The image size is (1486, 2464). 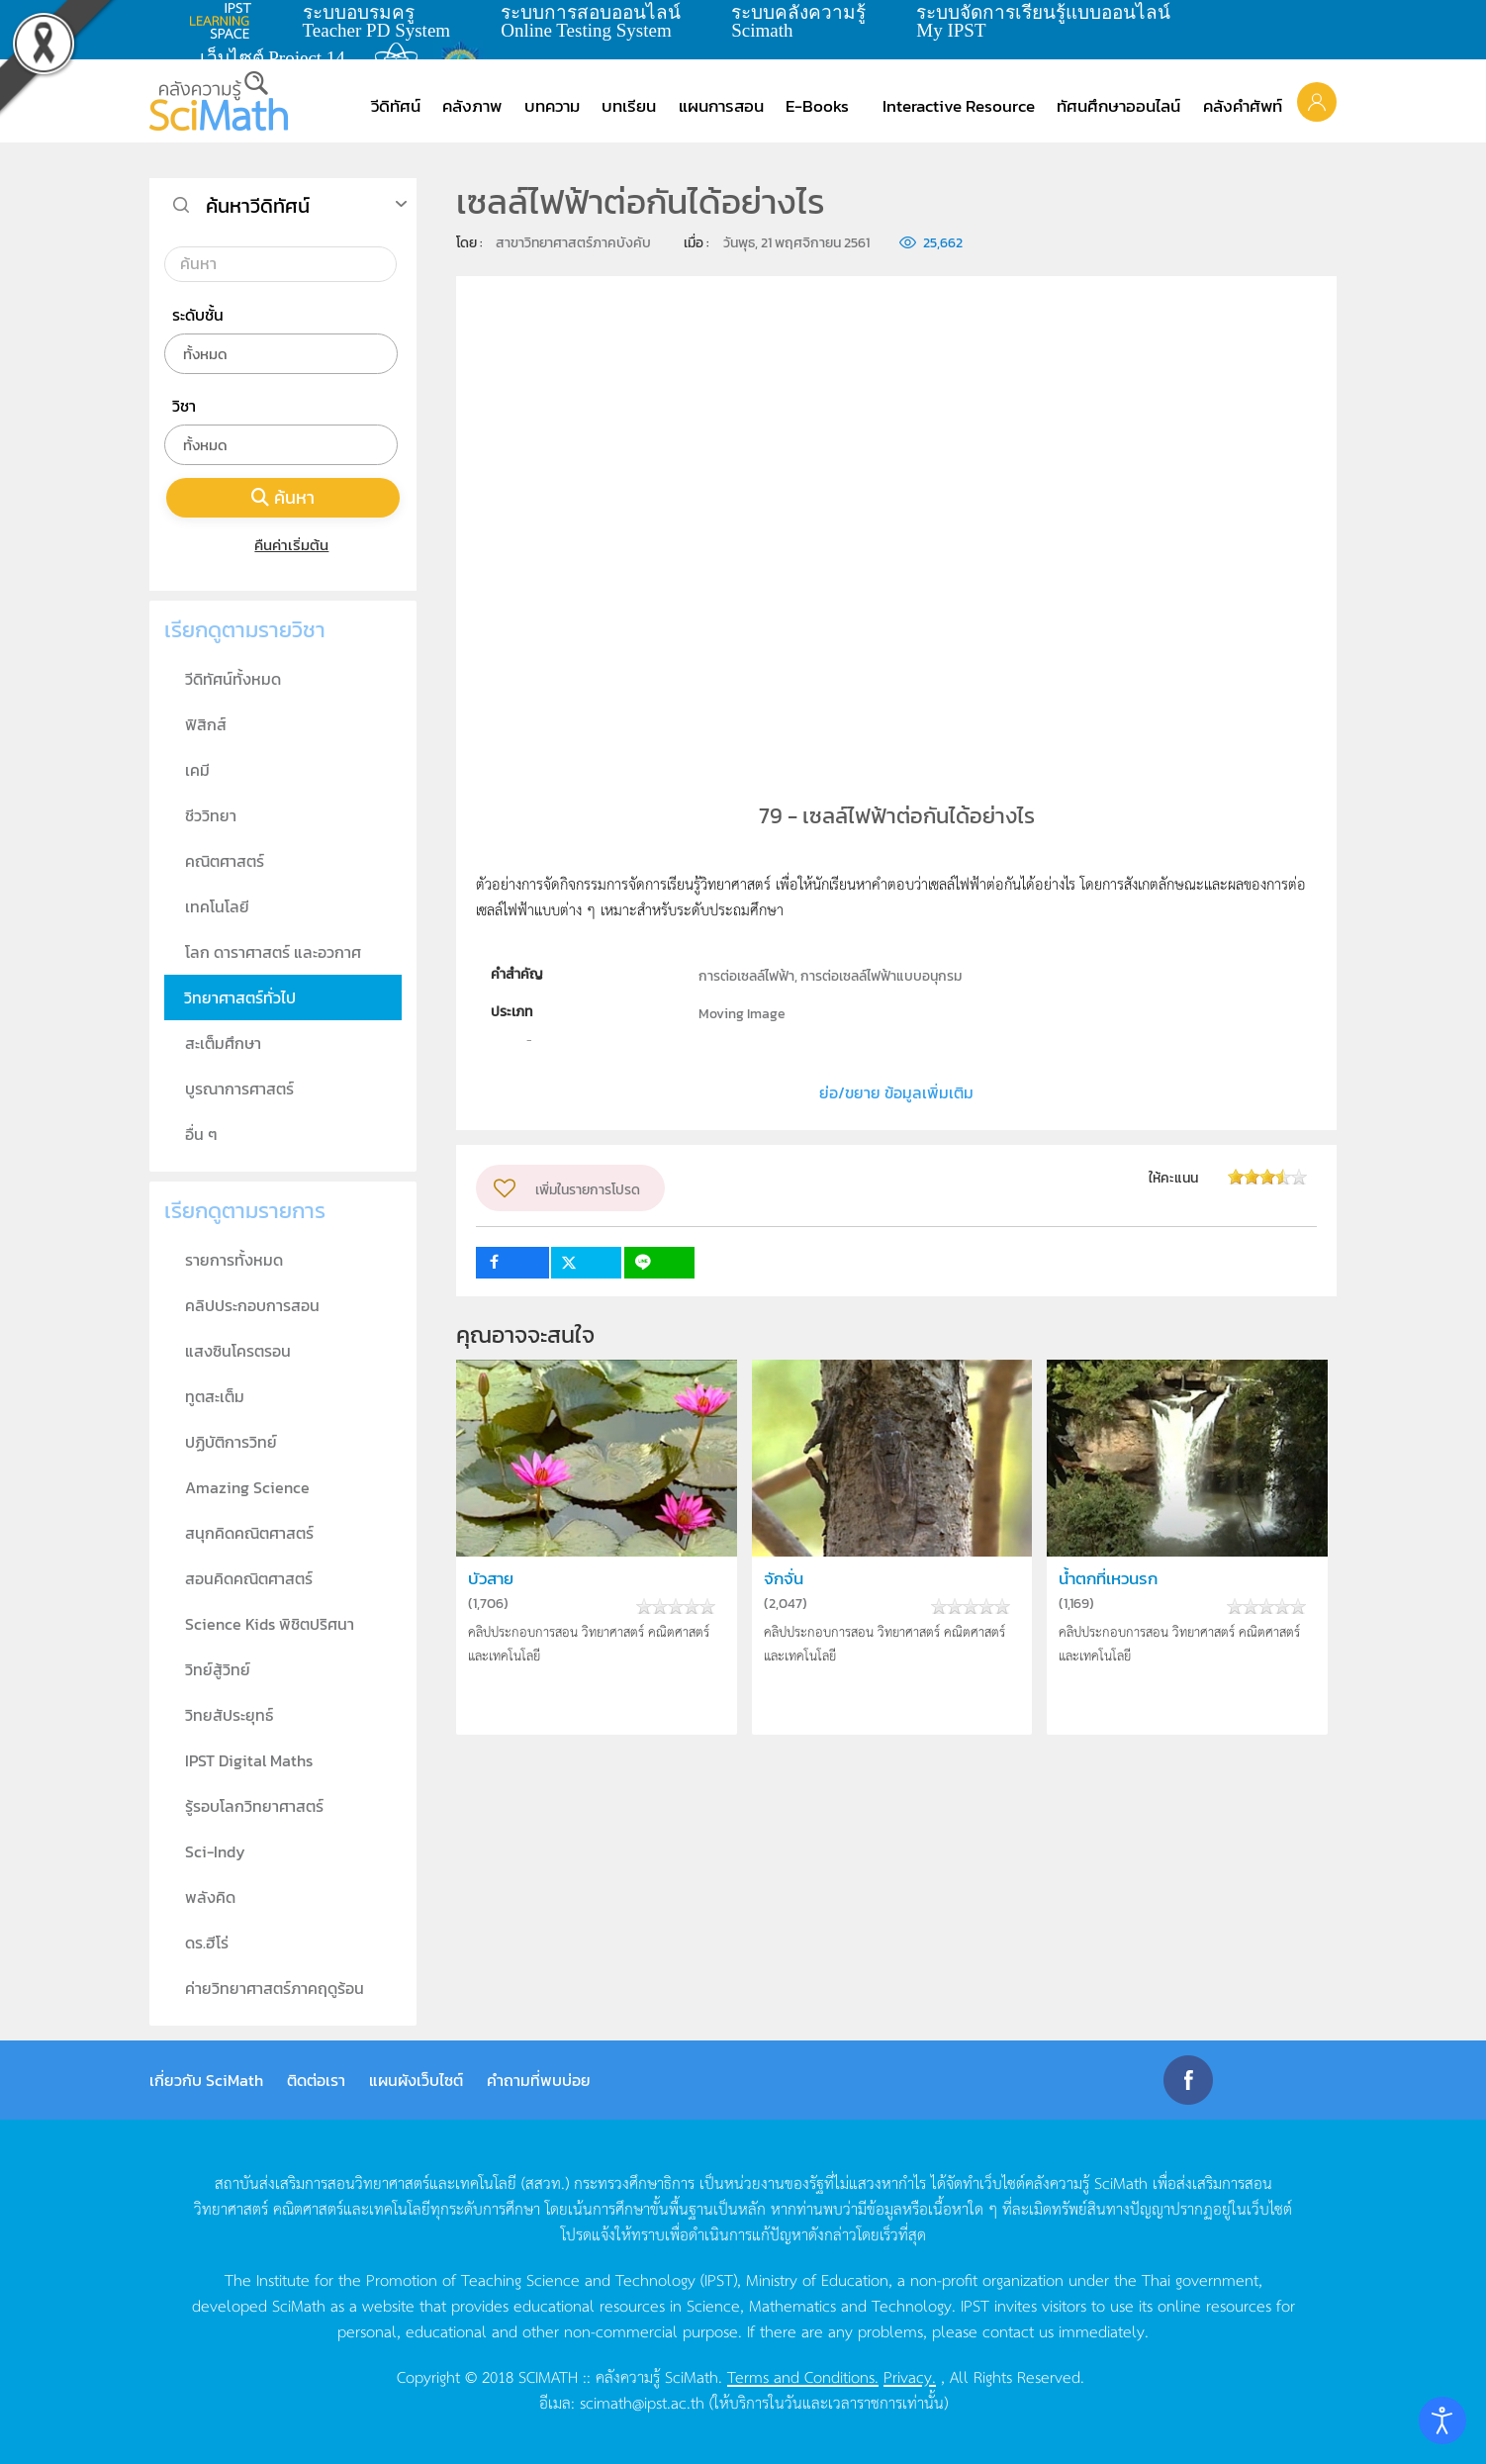 I want to click on รายการทั้งหมด, so click(x=234, y=1260).